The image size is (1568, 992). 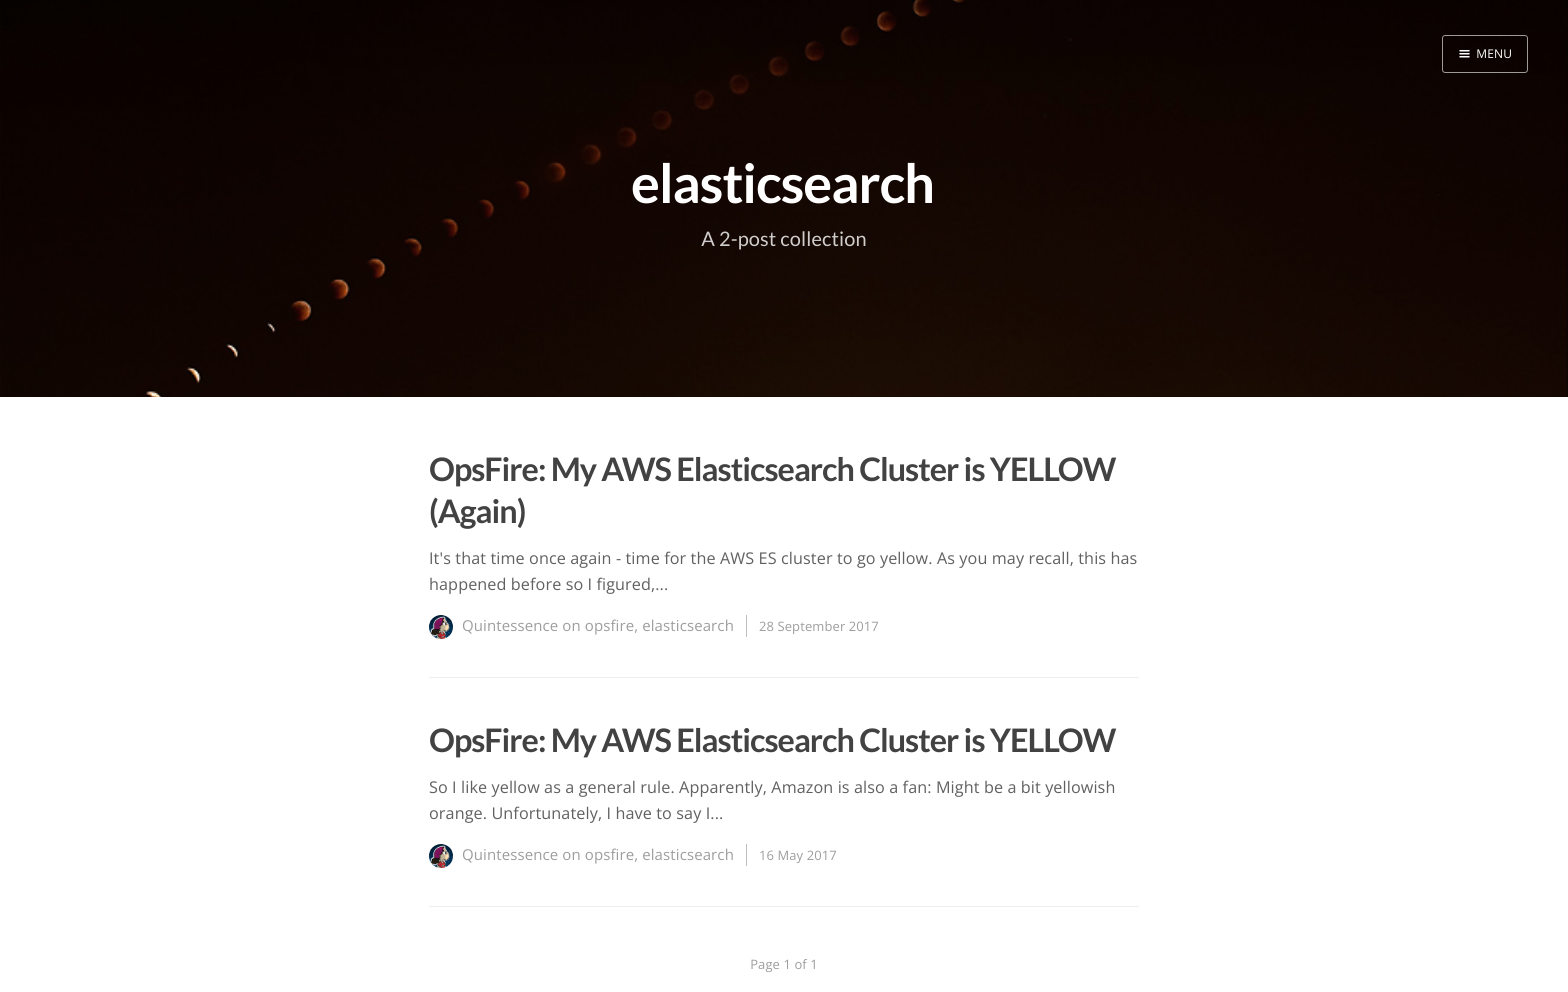 What do you see at coordinates (688, 626) in the screenshot?
I see `elasticsearch` at bounding box center [688, 626].